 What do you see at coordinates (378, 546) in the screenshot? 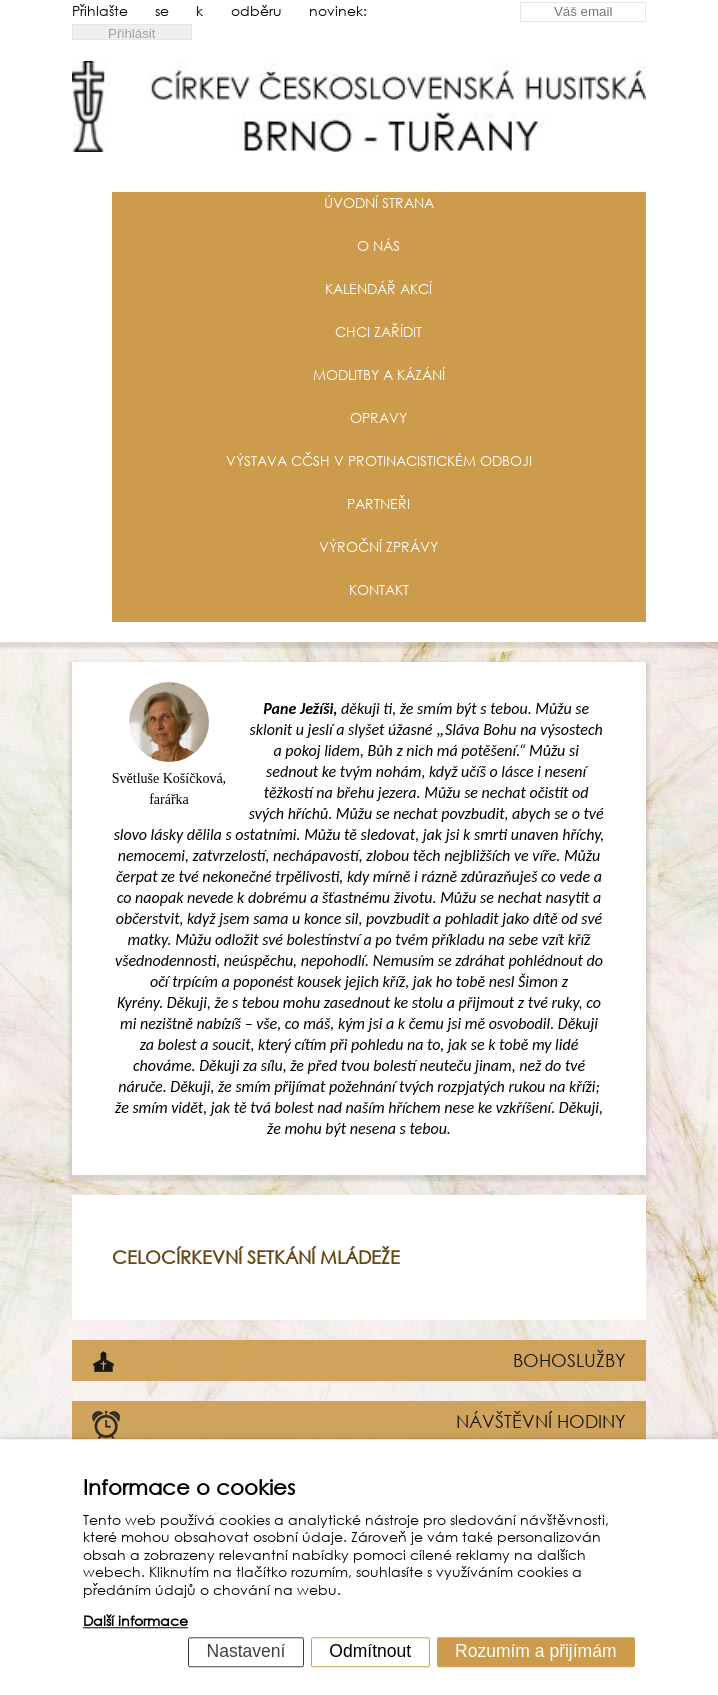
I see `Výroční zprávy` at bounding box center [378, 546].